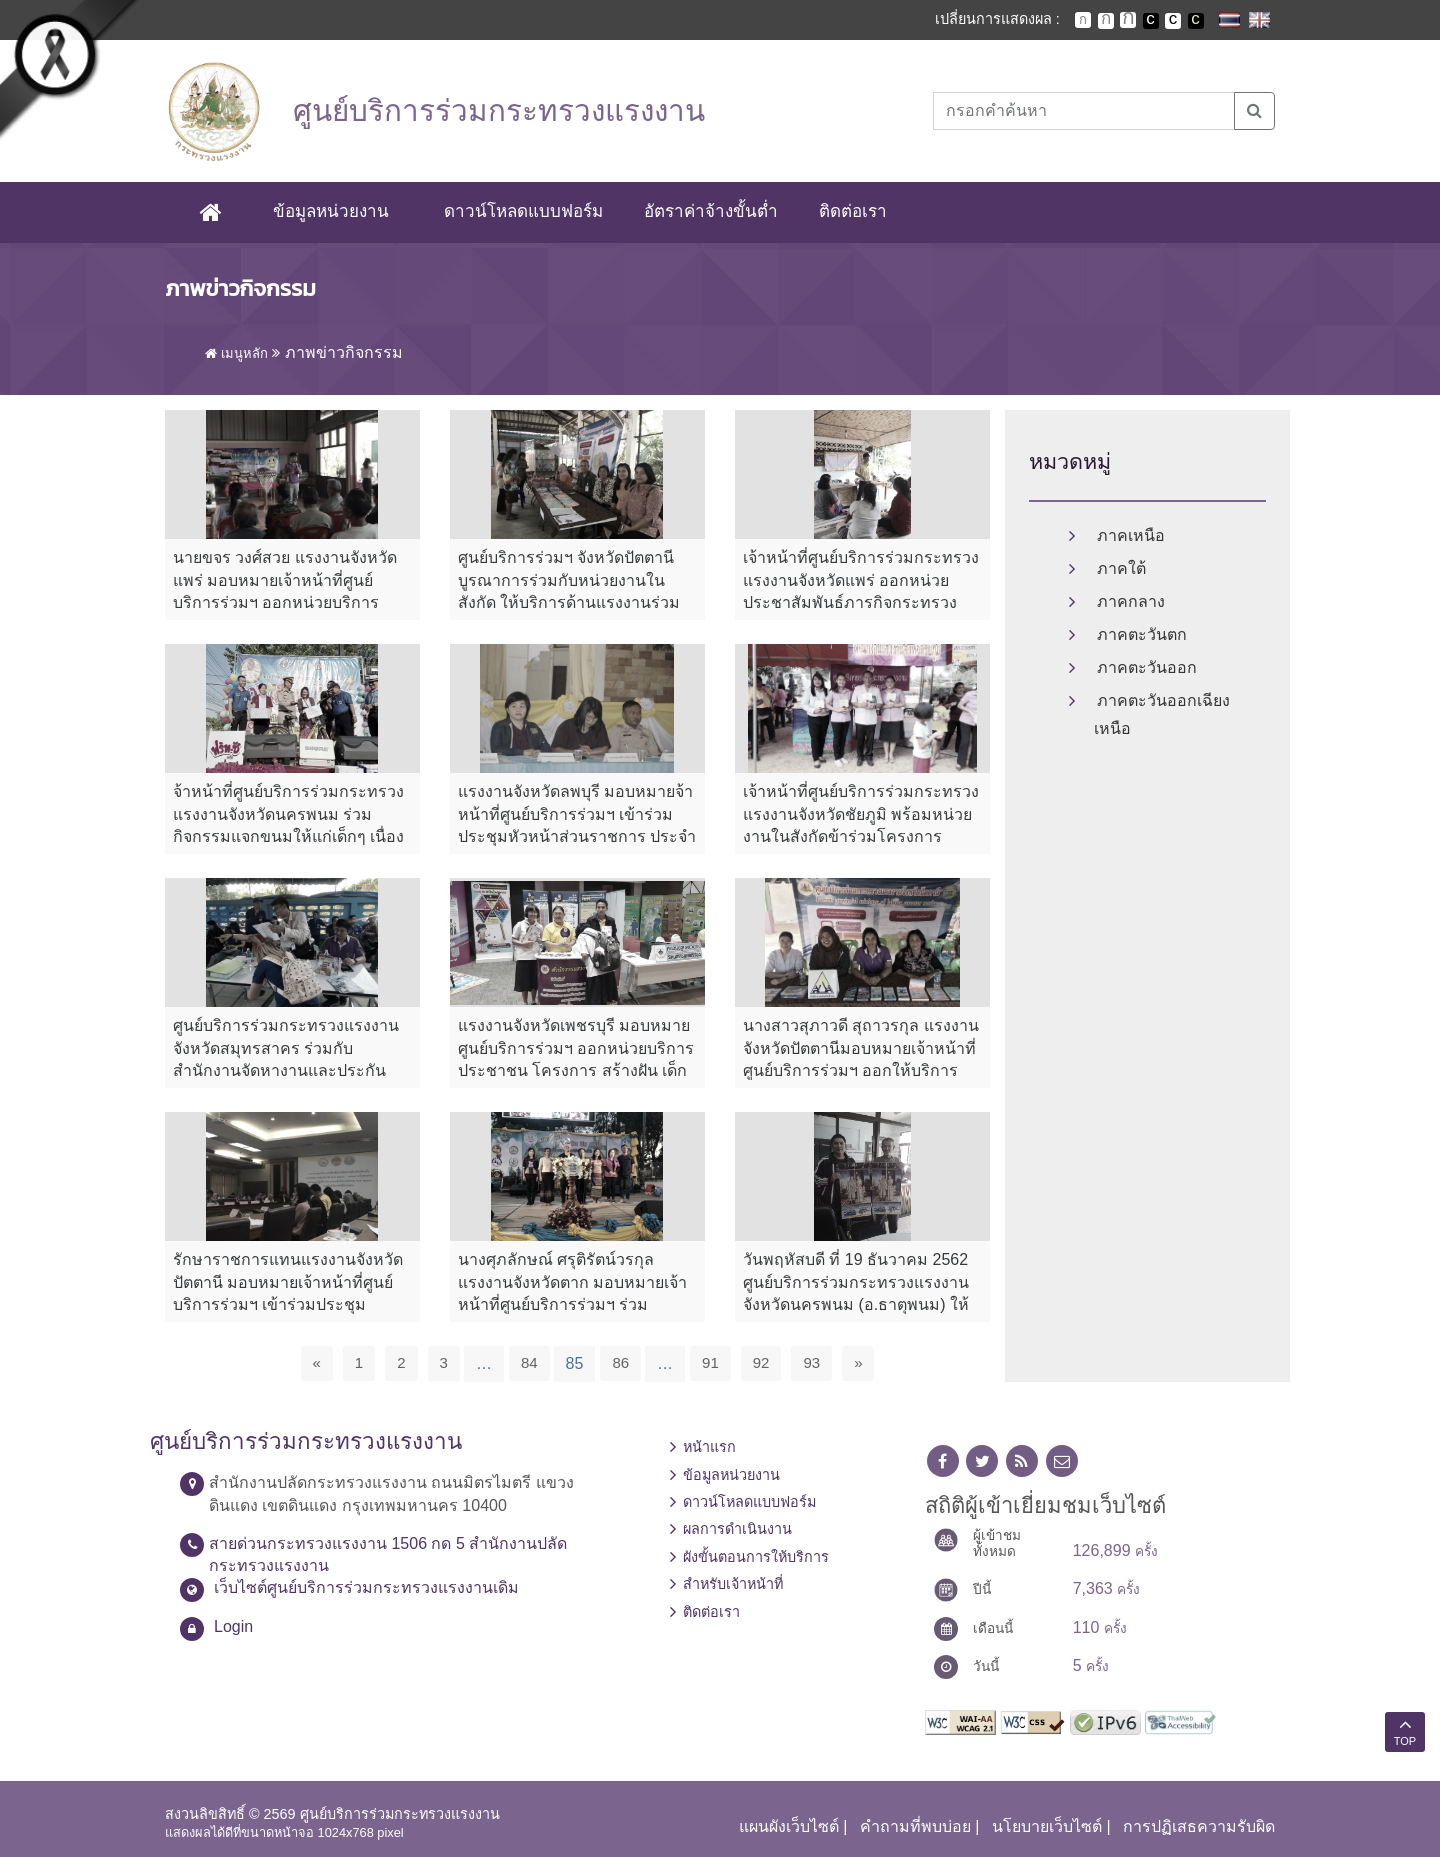  I want to click on ข้อมูลหน่วยงาน, so click(331, 211).